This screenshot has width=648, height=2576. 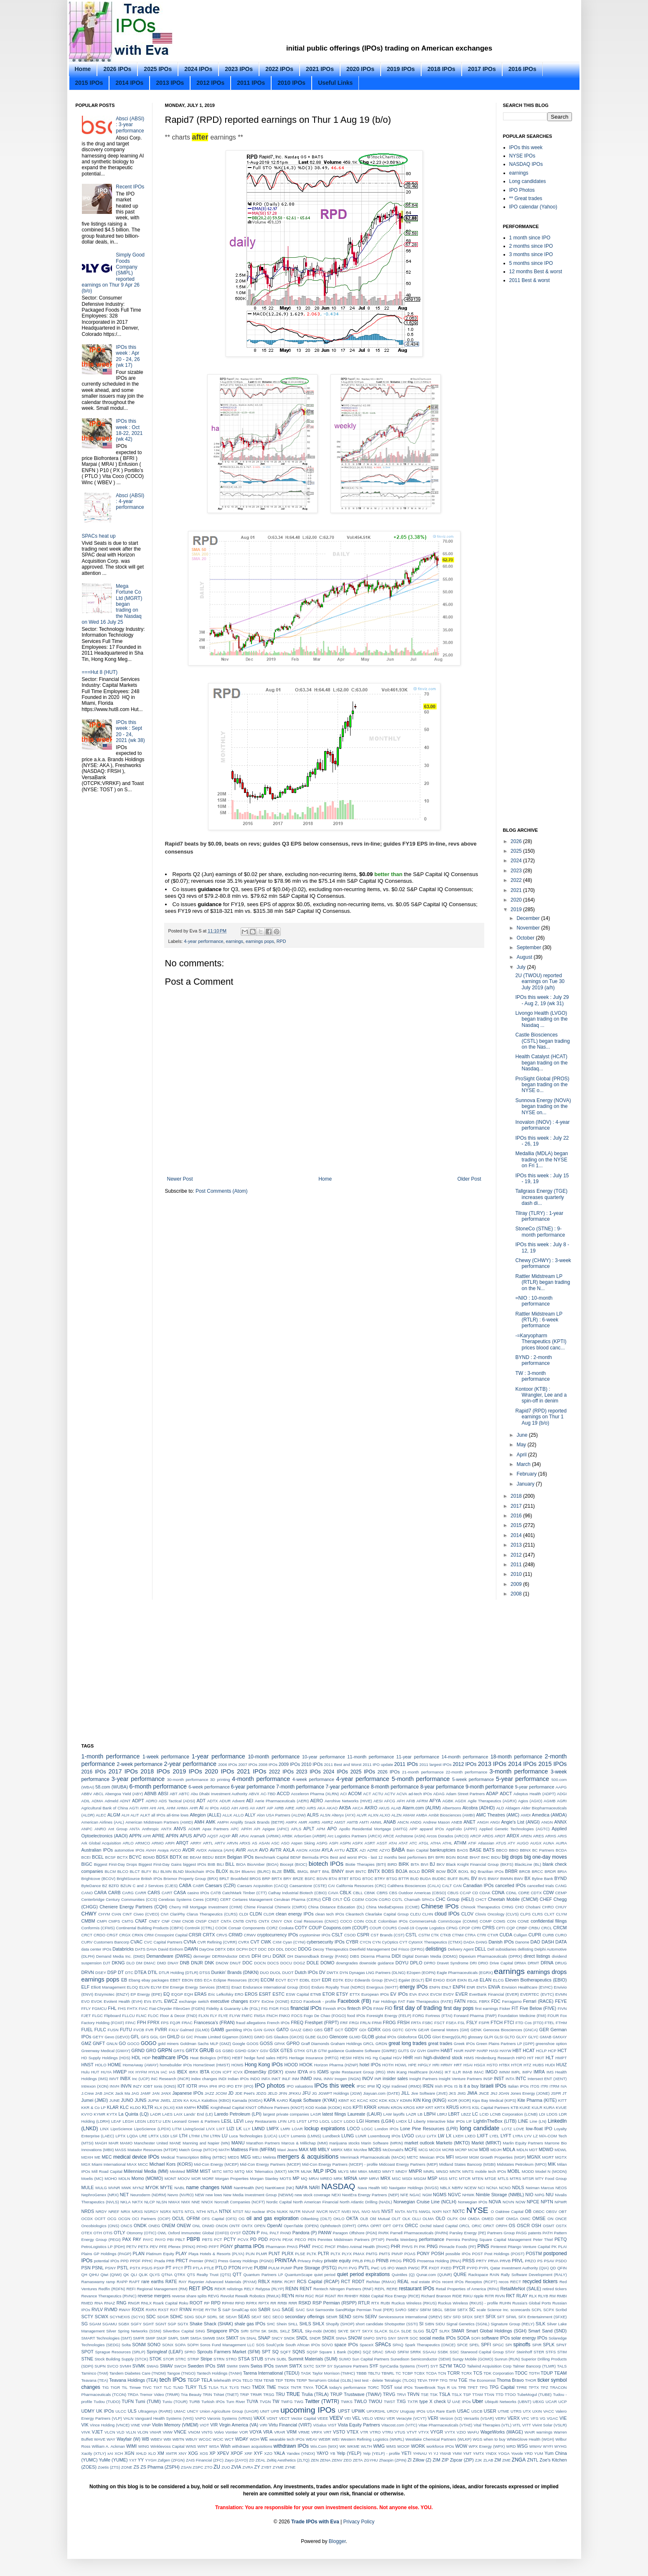 What do you see at coordinates (525, 1949) in the screenshot?
I see `dellisting` at bounding box center [525, 1949].